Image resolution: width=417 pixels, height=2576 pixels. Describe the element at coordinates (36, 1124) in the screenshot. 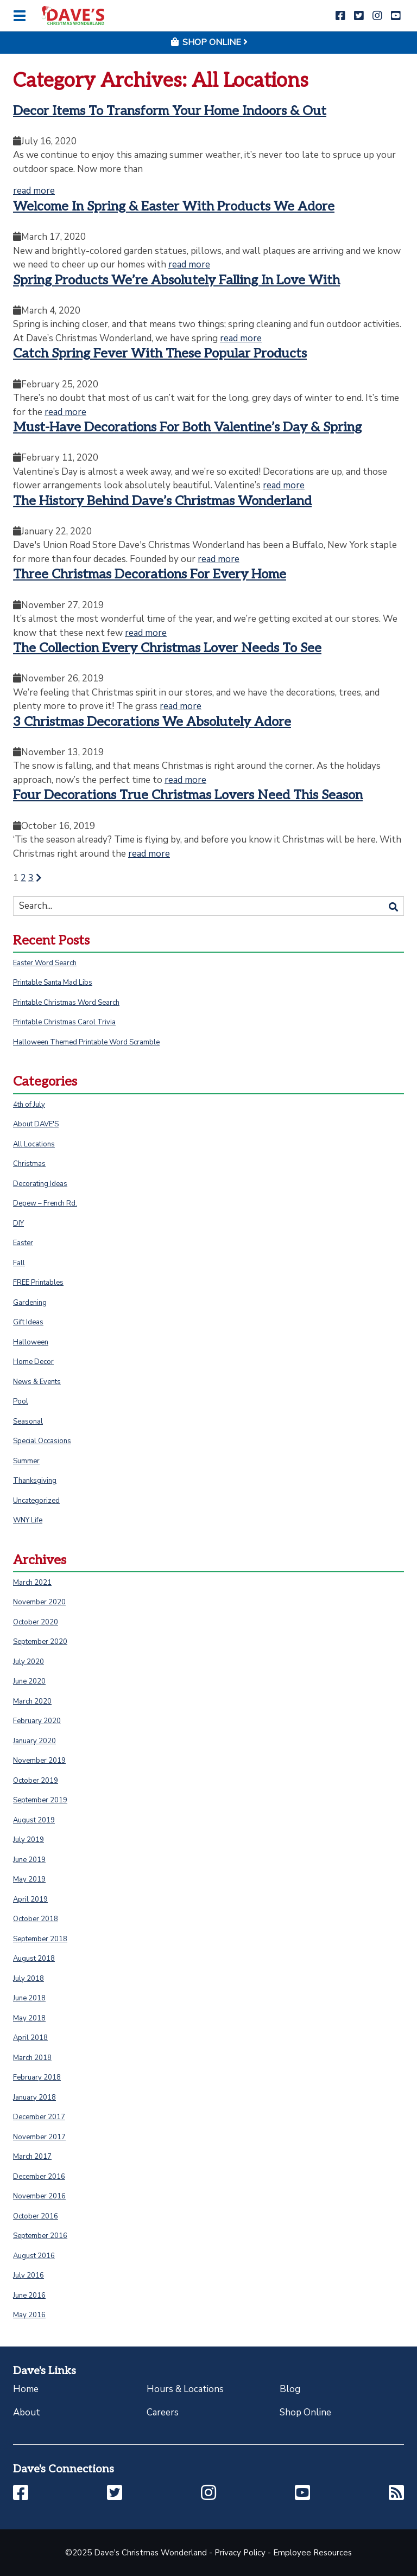

I see `About DAVE'S` at that location.